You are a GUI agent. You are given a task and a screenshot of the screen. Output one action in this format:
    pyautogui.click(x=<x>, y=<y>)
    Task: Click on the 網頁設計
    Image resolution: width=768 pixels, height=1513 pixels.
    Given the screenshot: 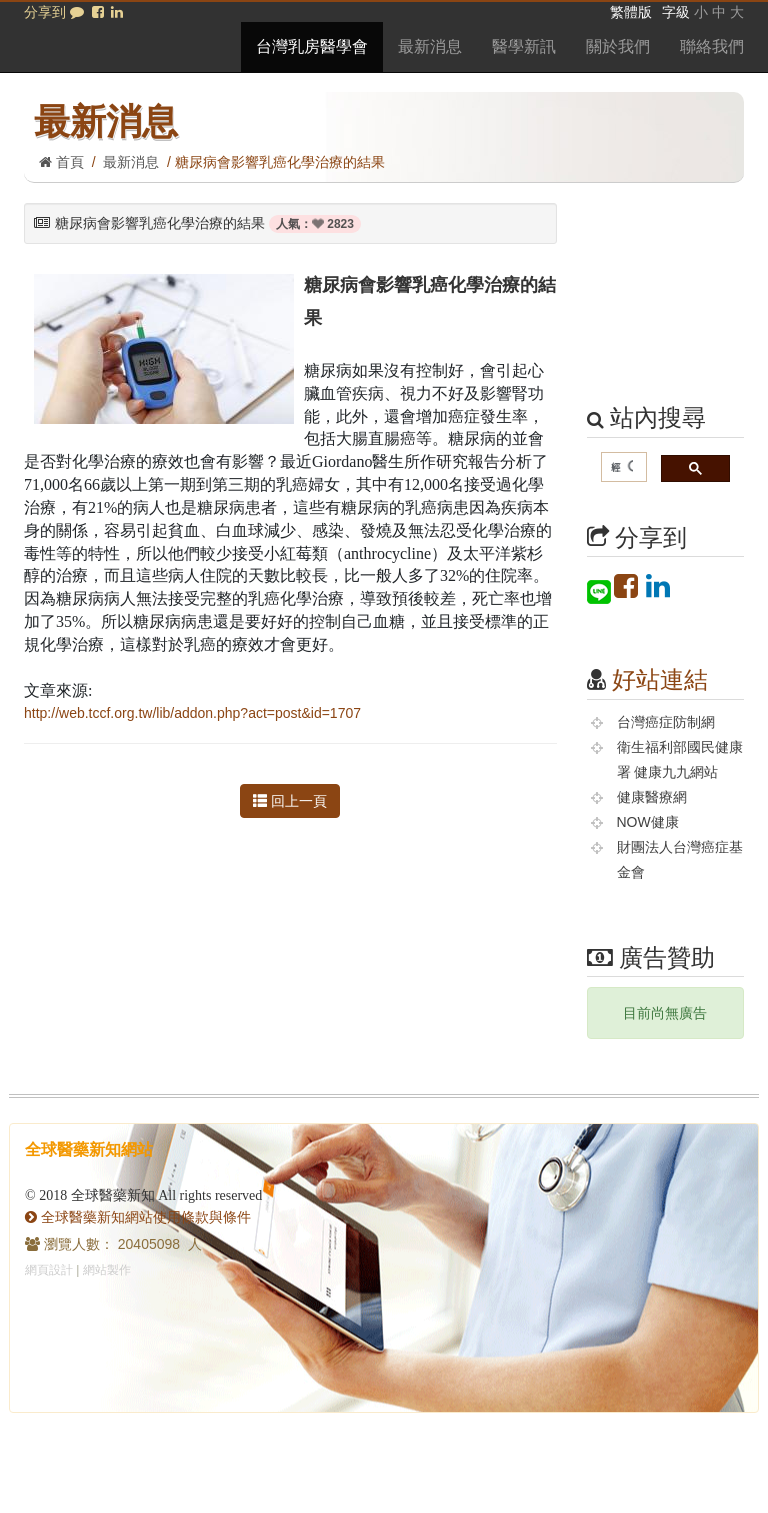 What is the action you would take?
    pyautogui.click(x=49, y=1270)
    